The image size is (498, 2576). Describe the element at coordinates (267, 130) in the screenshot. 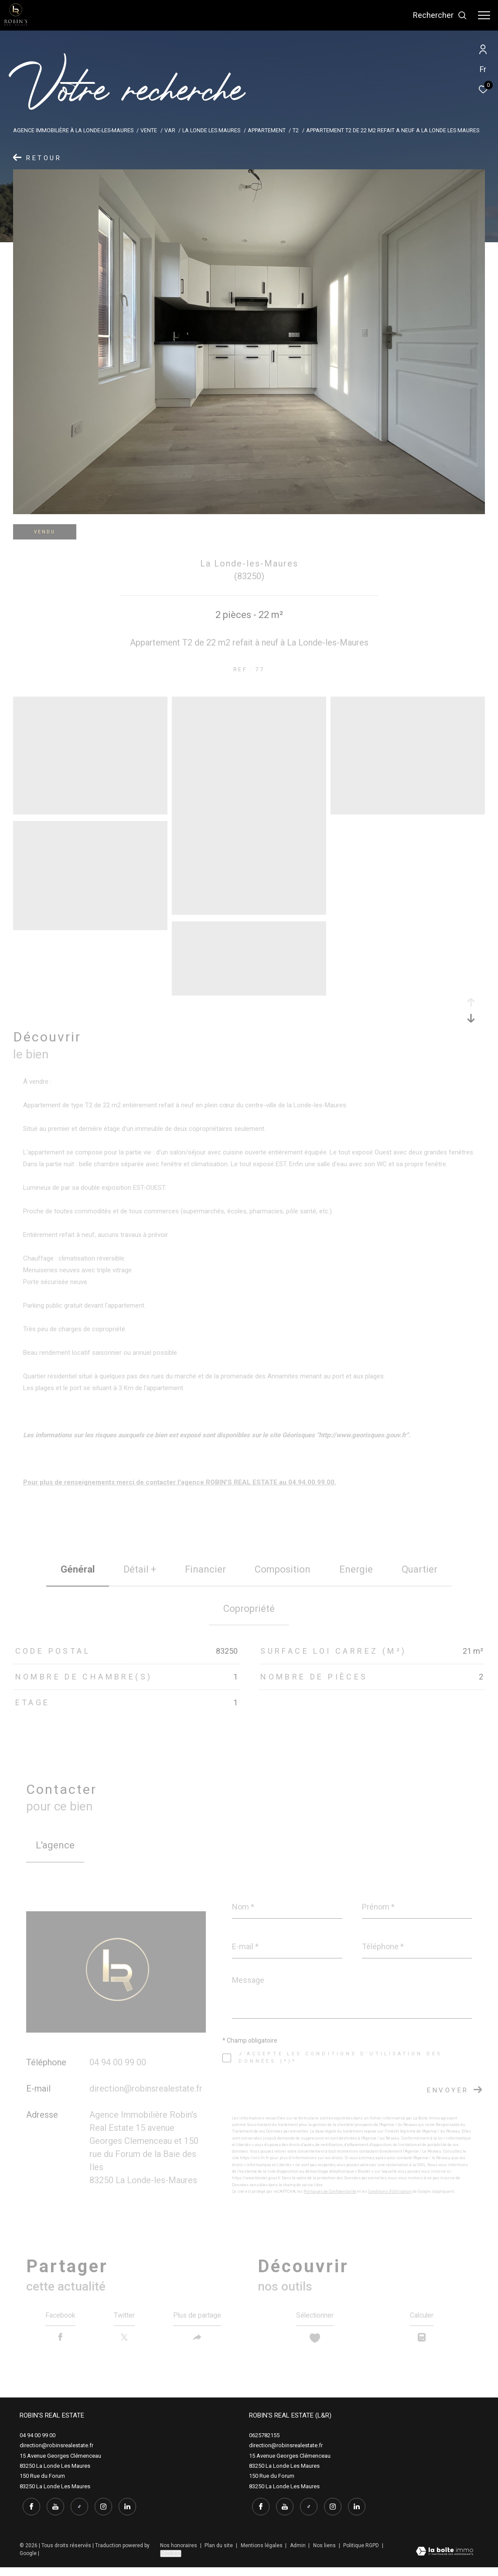

I see `Appartement` at that location.